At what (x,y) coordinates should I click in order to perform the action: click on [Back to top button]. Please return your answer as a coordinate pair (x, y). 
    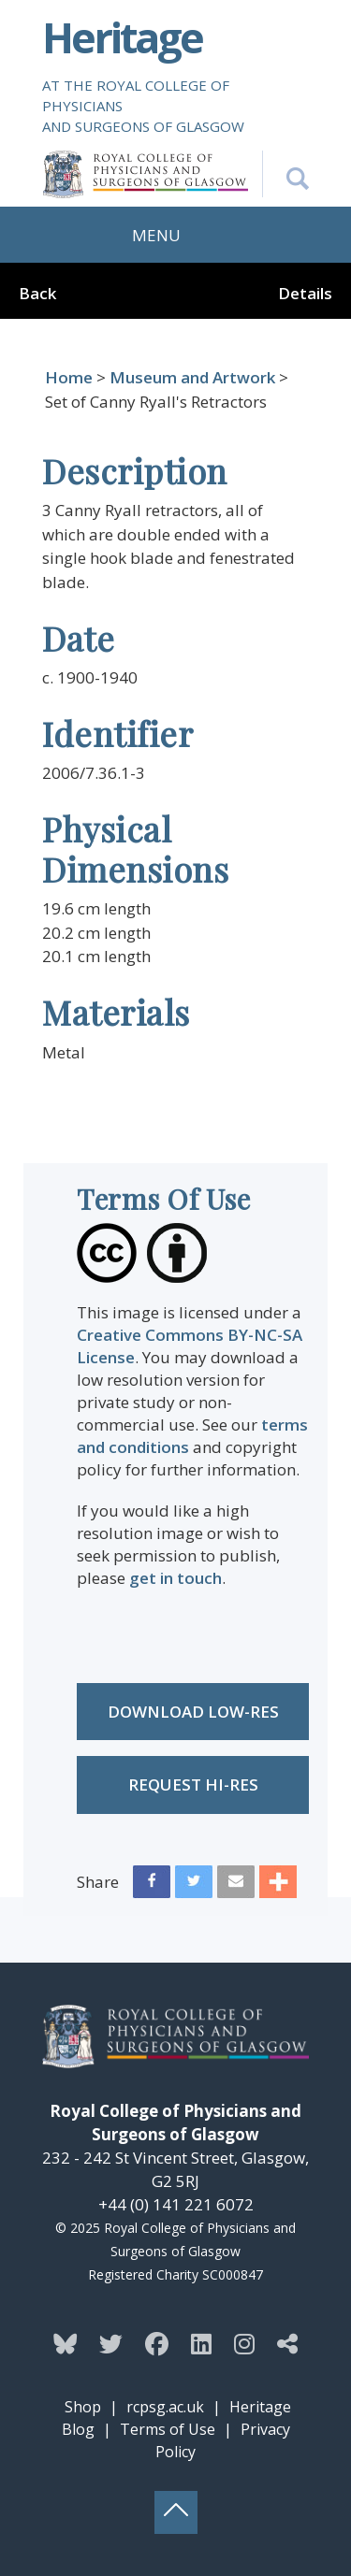
    Looking at the image, I should click on (175, 2512).